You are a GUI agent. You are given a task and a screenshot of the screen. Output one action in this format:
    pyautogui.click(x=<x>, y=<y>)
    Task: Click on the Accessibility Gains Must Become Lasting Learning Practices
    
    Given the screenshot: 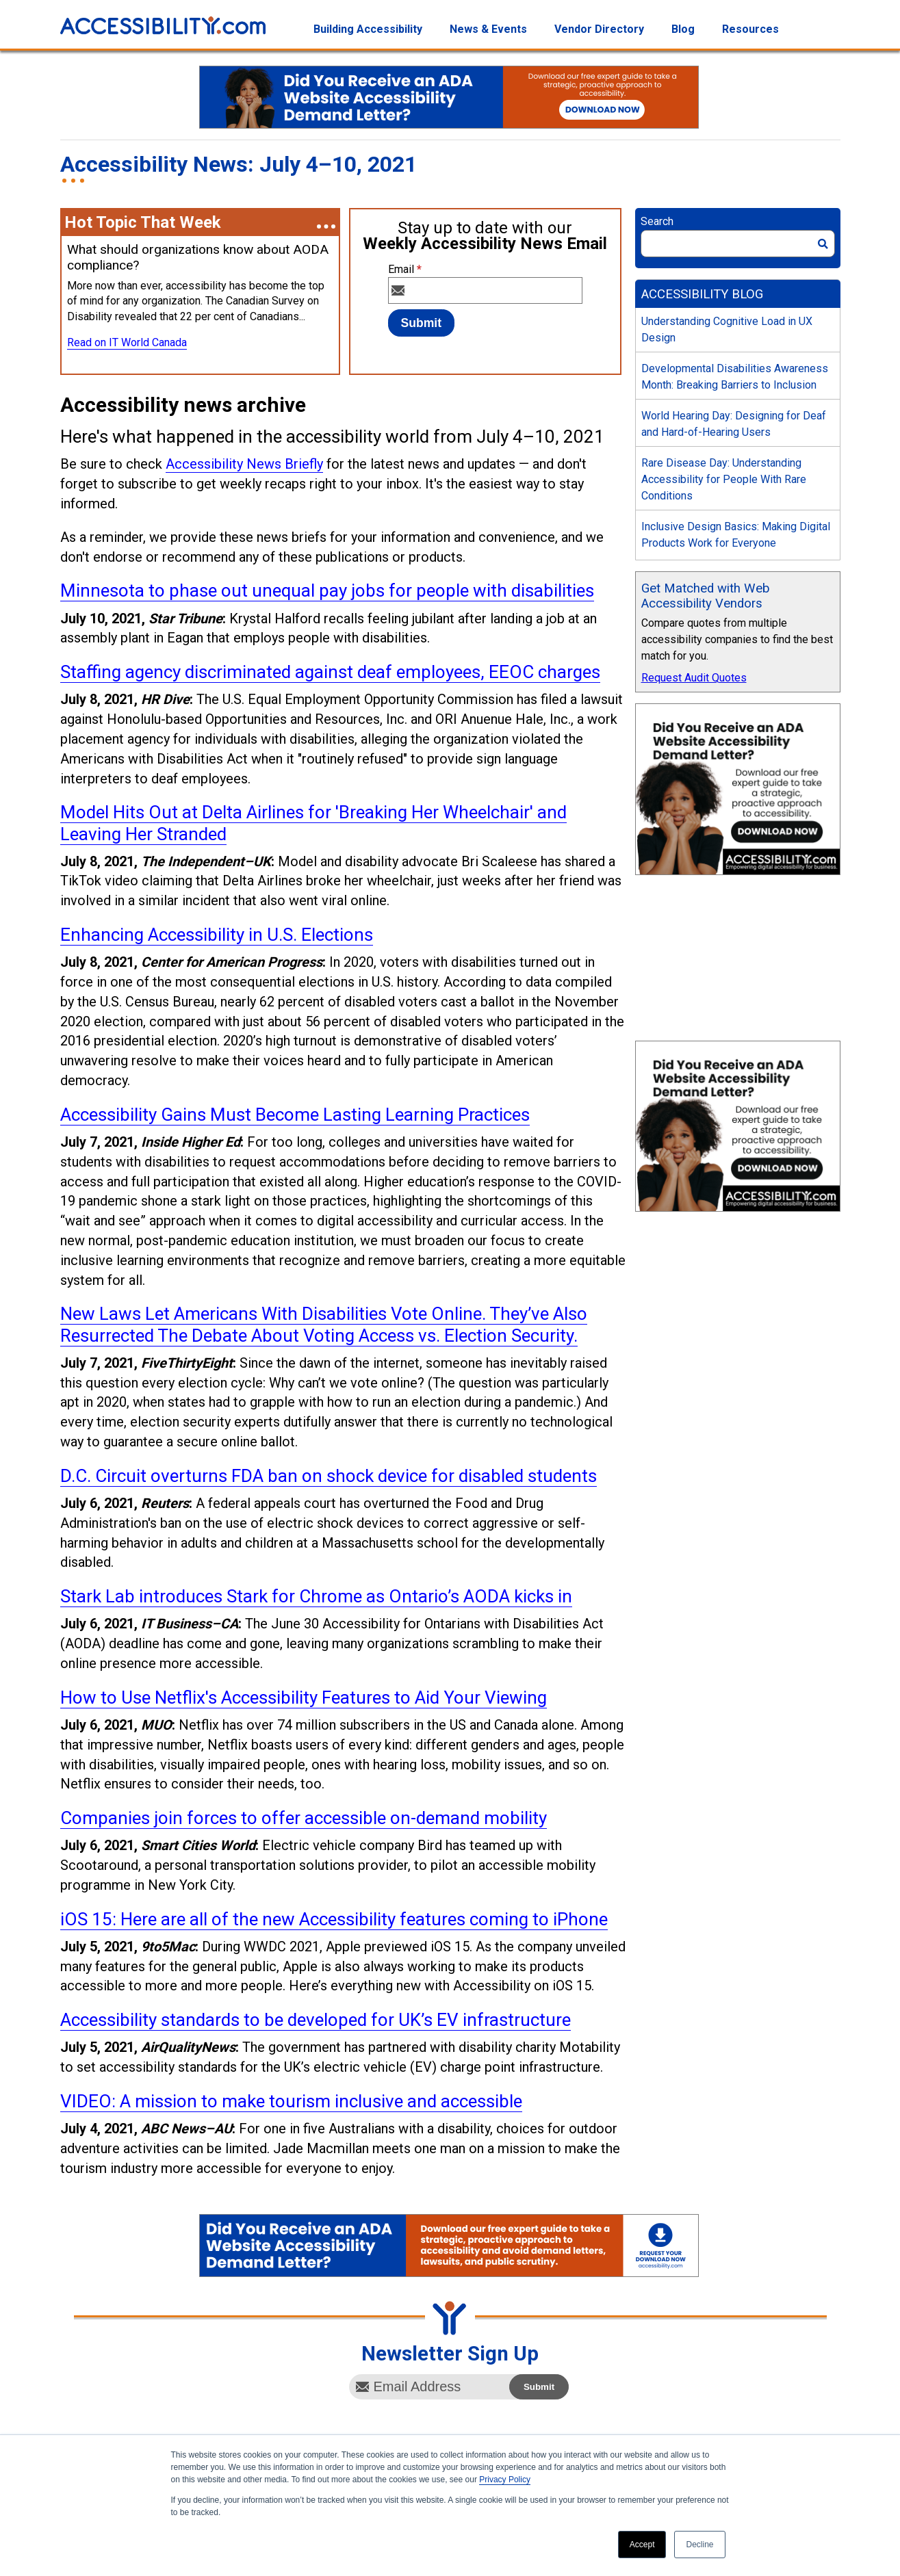 What is the action you would take?
    pyautogui.click(x=295, y=1114)
    